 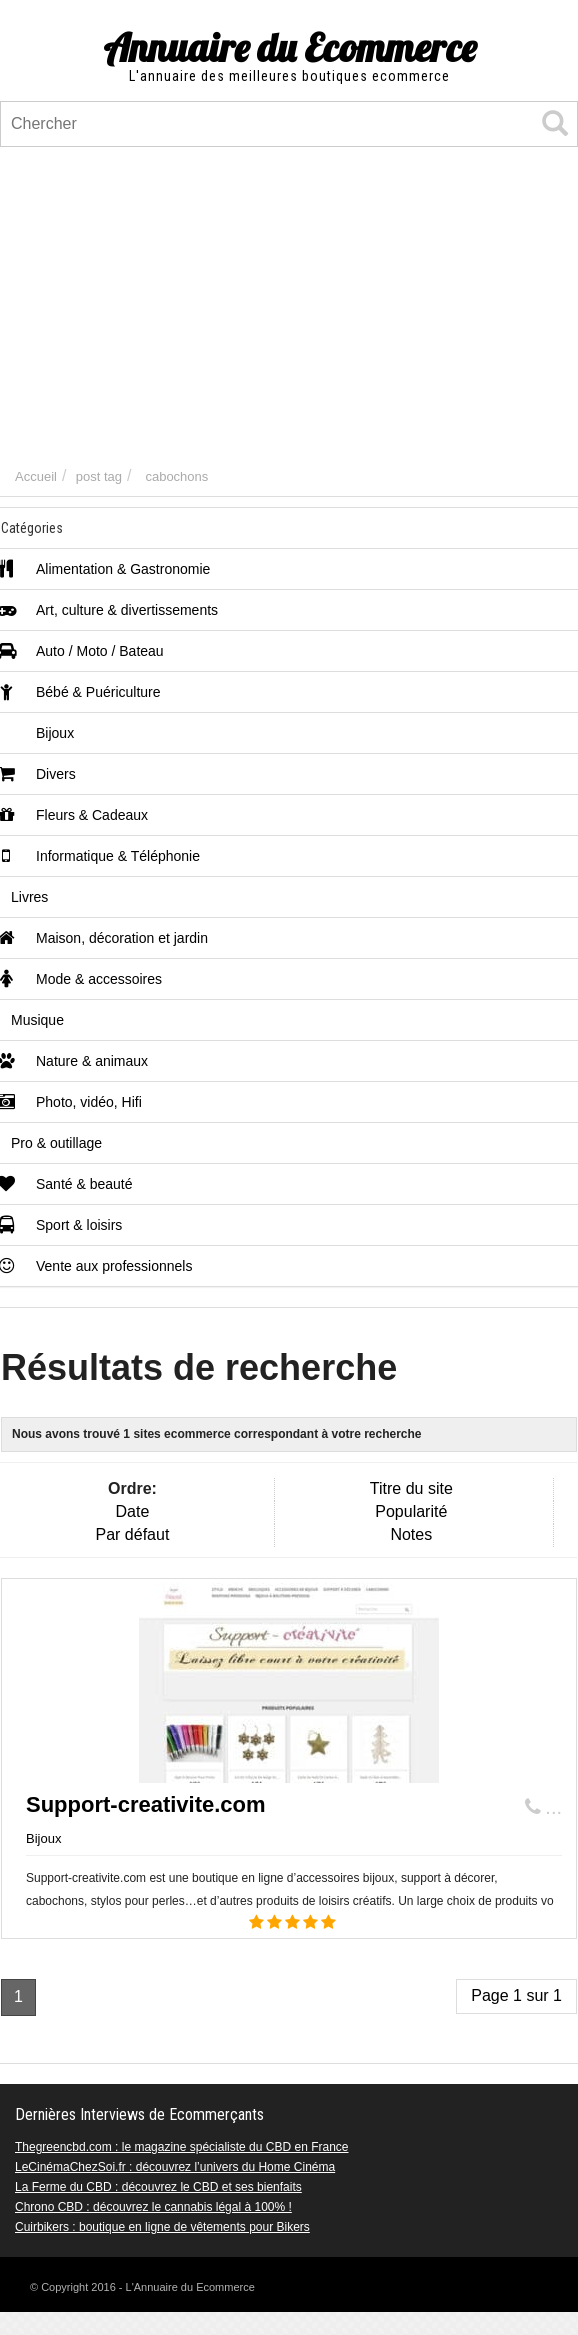 What do you see at coordinates (411, 1534) in the screenshot?
I see `Notes` at bounding box center [411, 1534].